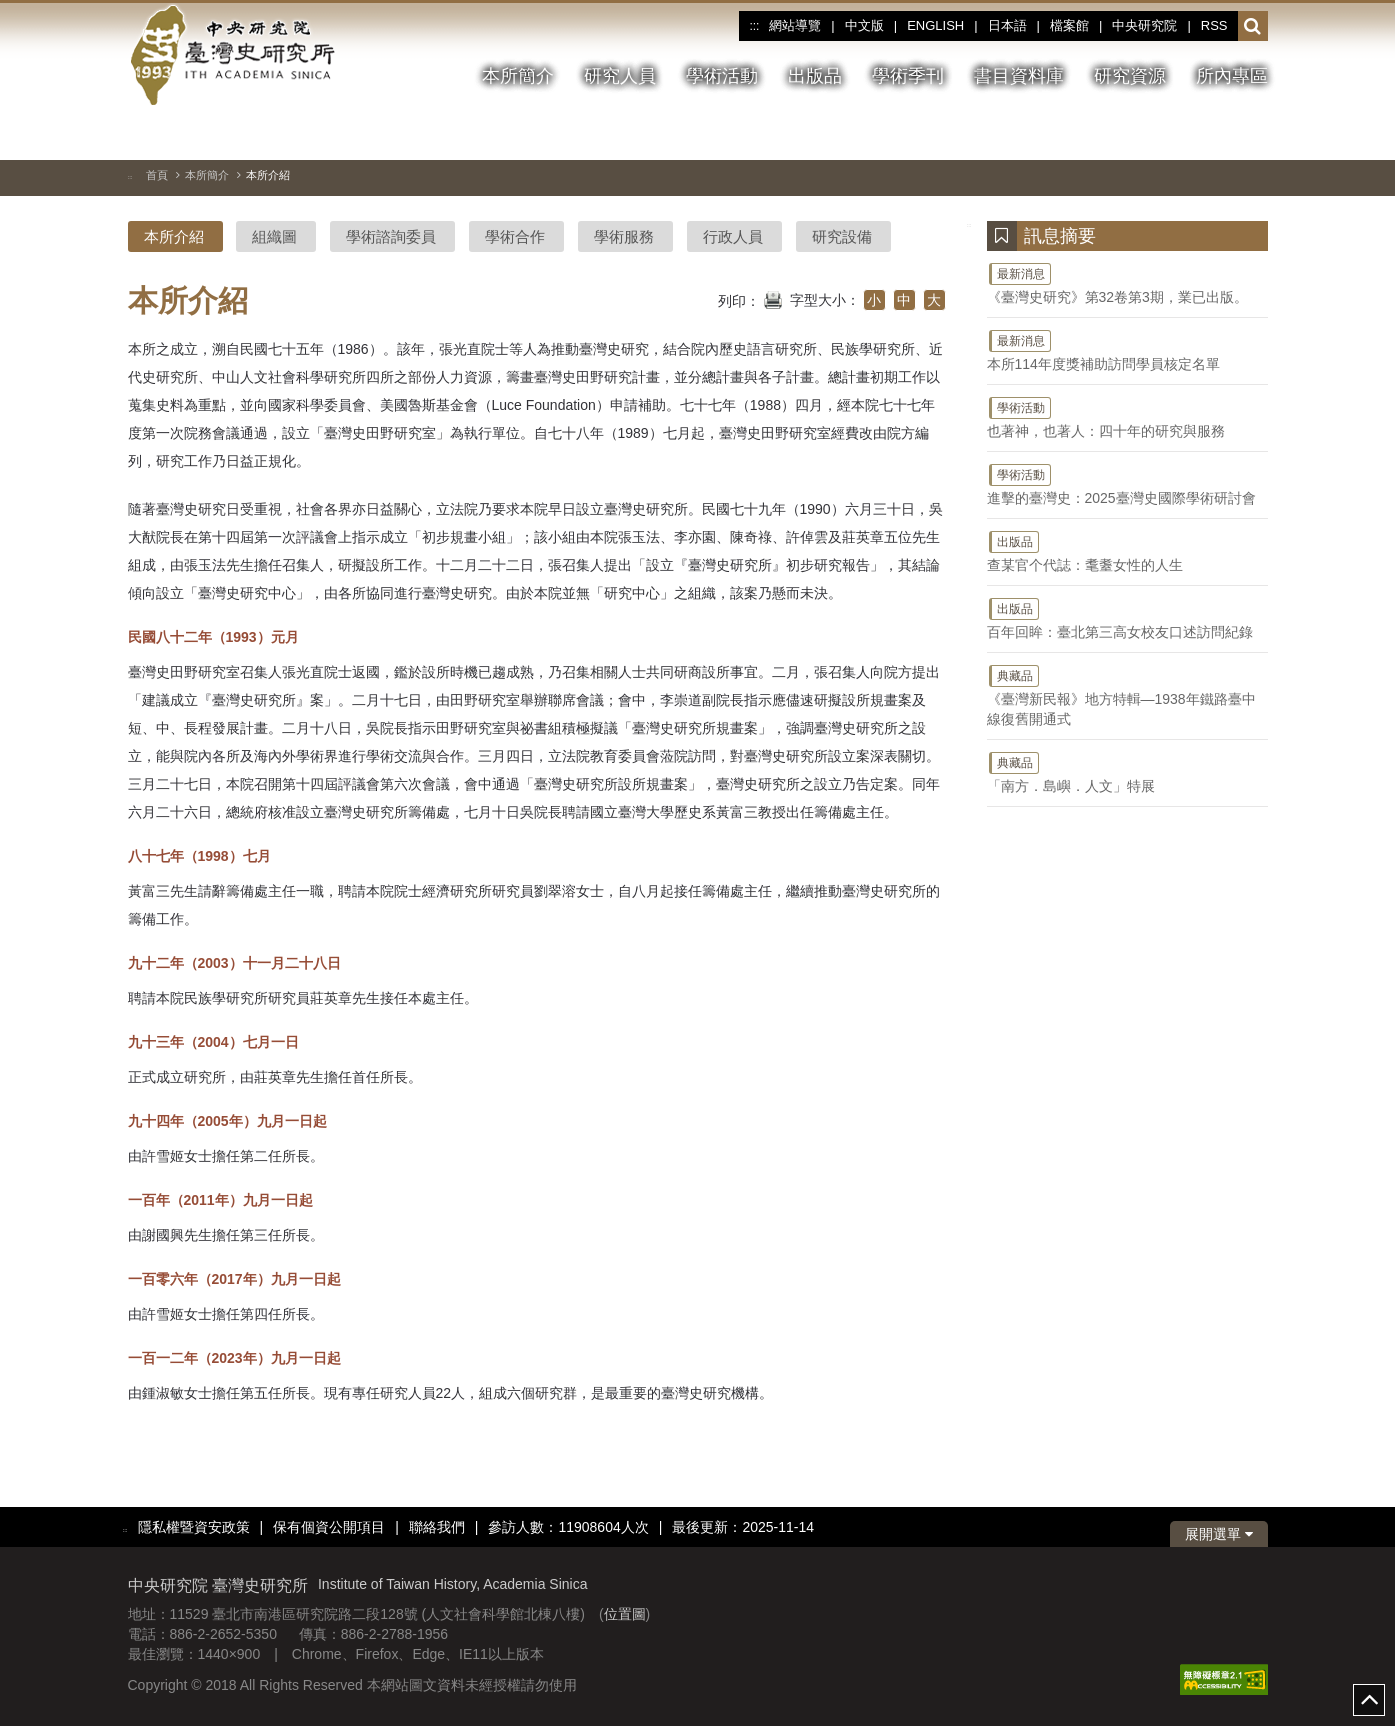 The width and height of the screenshot is (1395, 1726). I want to click on [切換暫停、播放], so click(1145, 134).